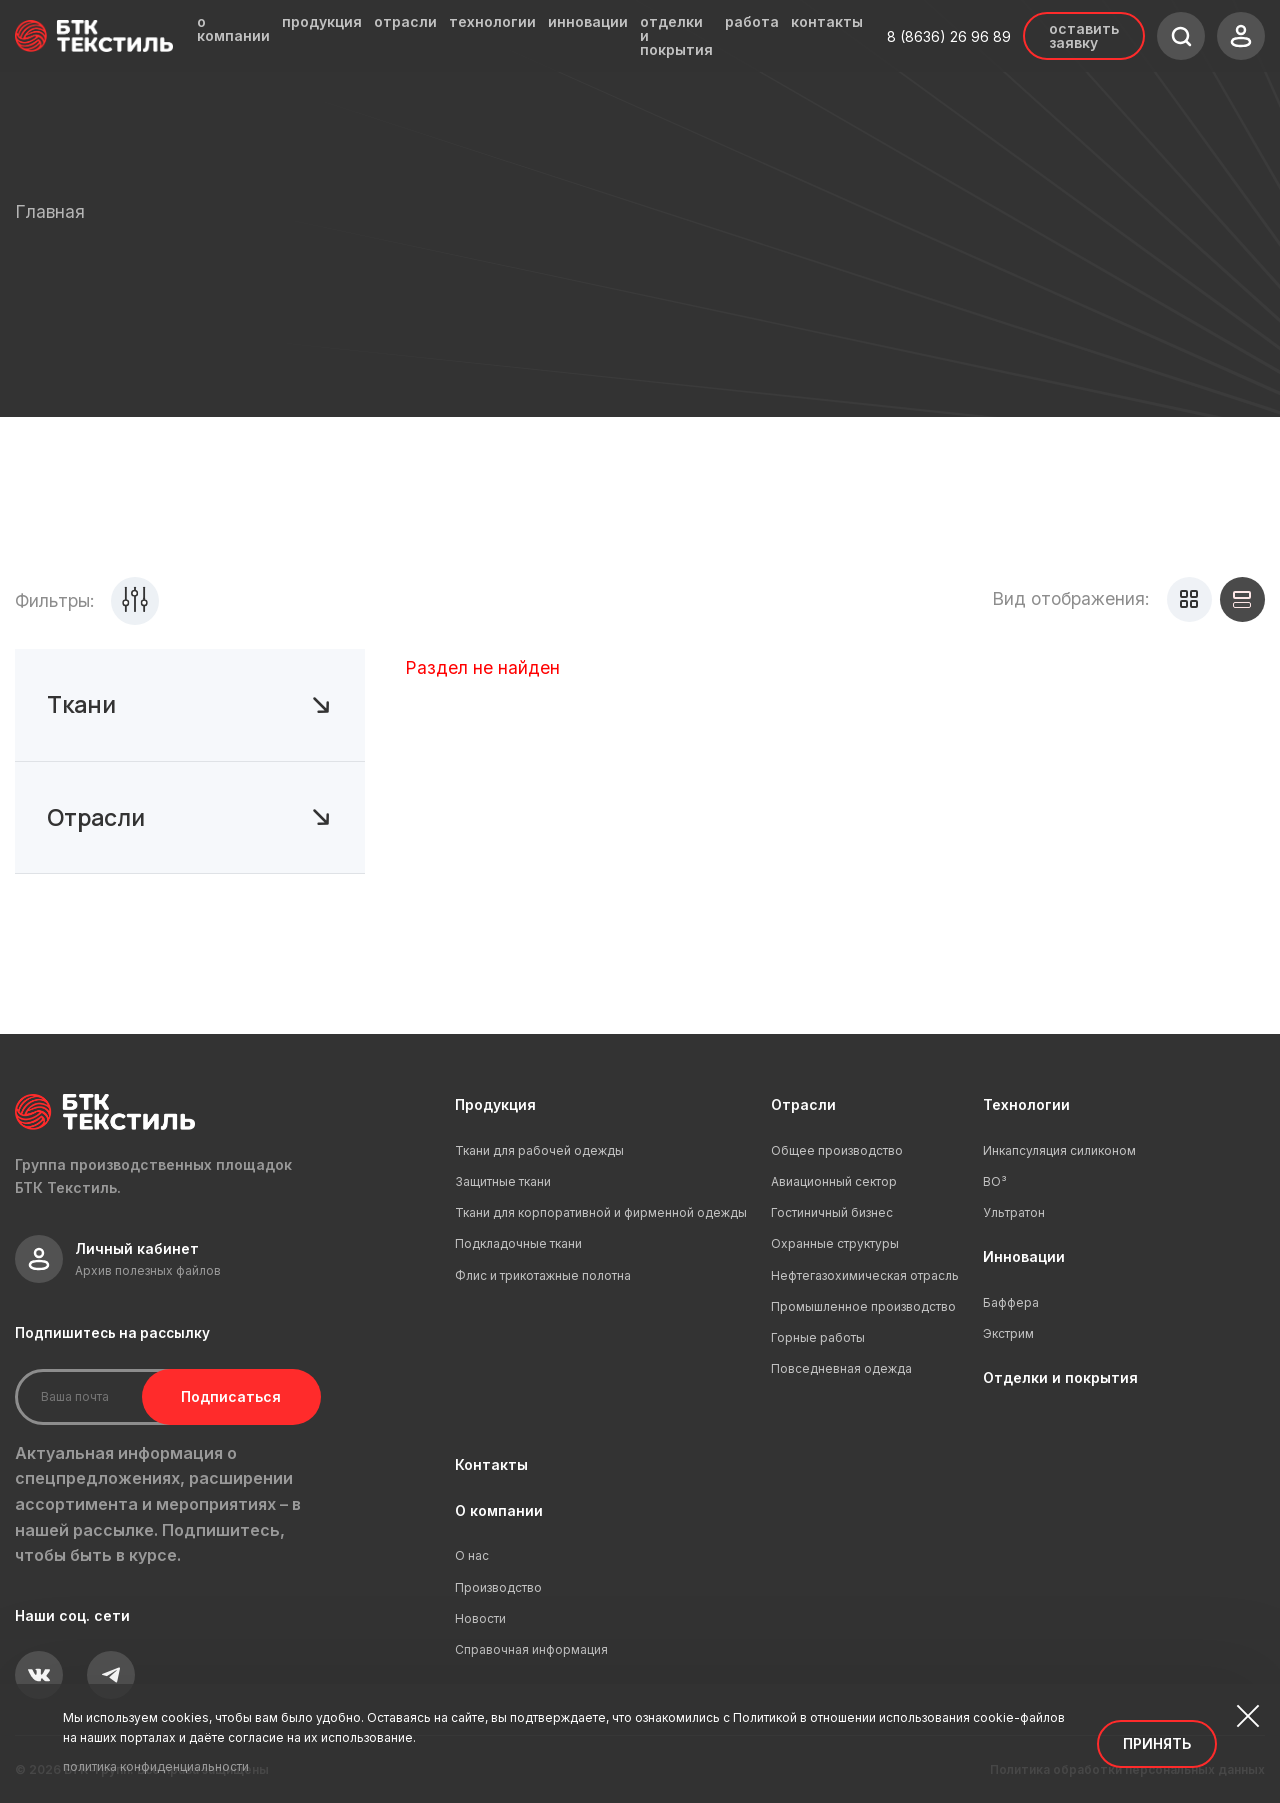  I want to click on Повседневная одежда, so click(841, 1368).